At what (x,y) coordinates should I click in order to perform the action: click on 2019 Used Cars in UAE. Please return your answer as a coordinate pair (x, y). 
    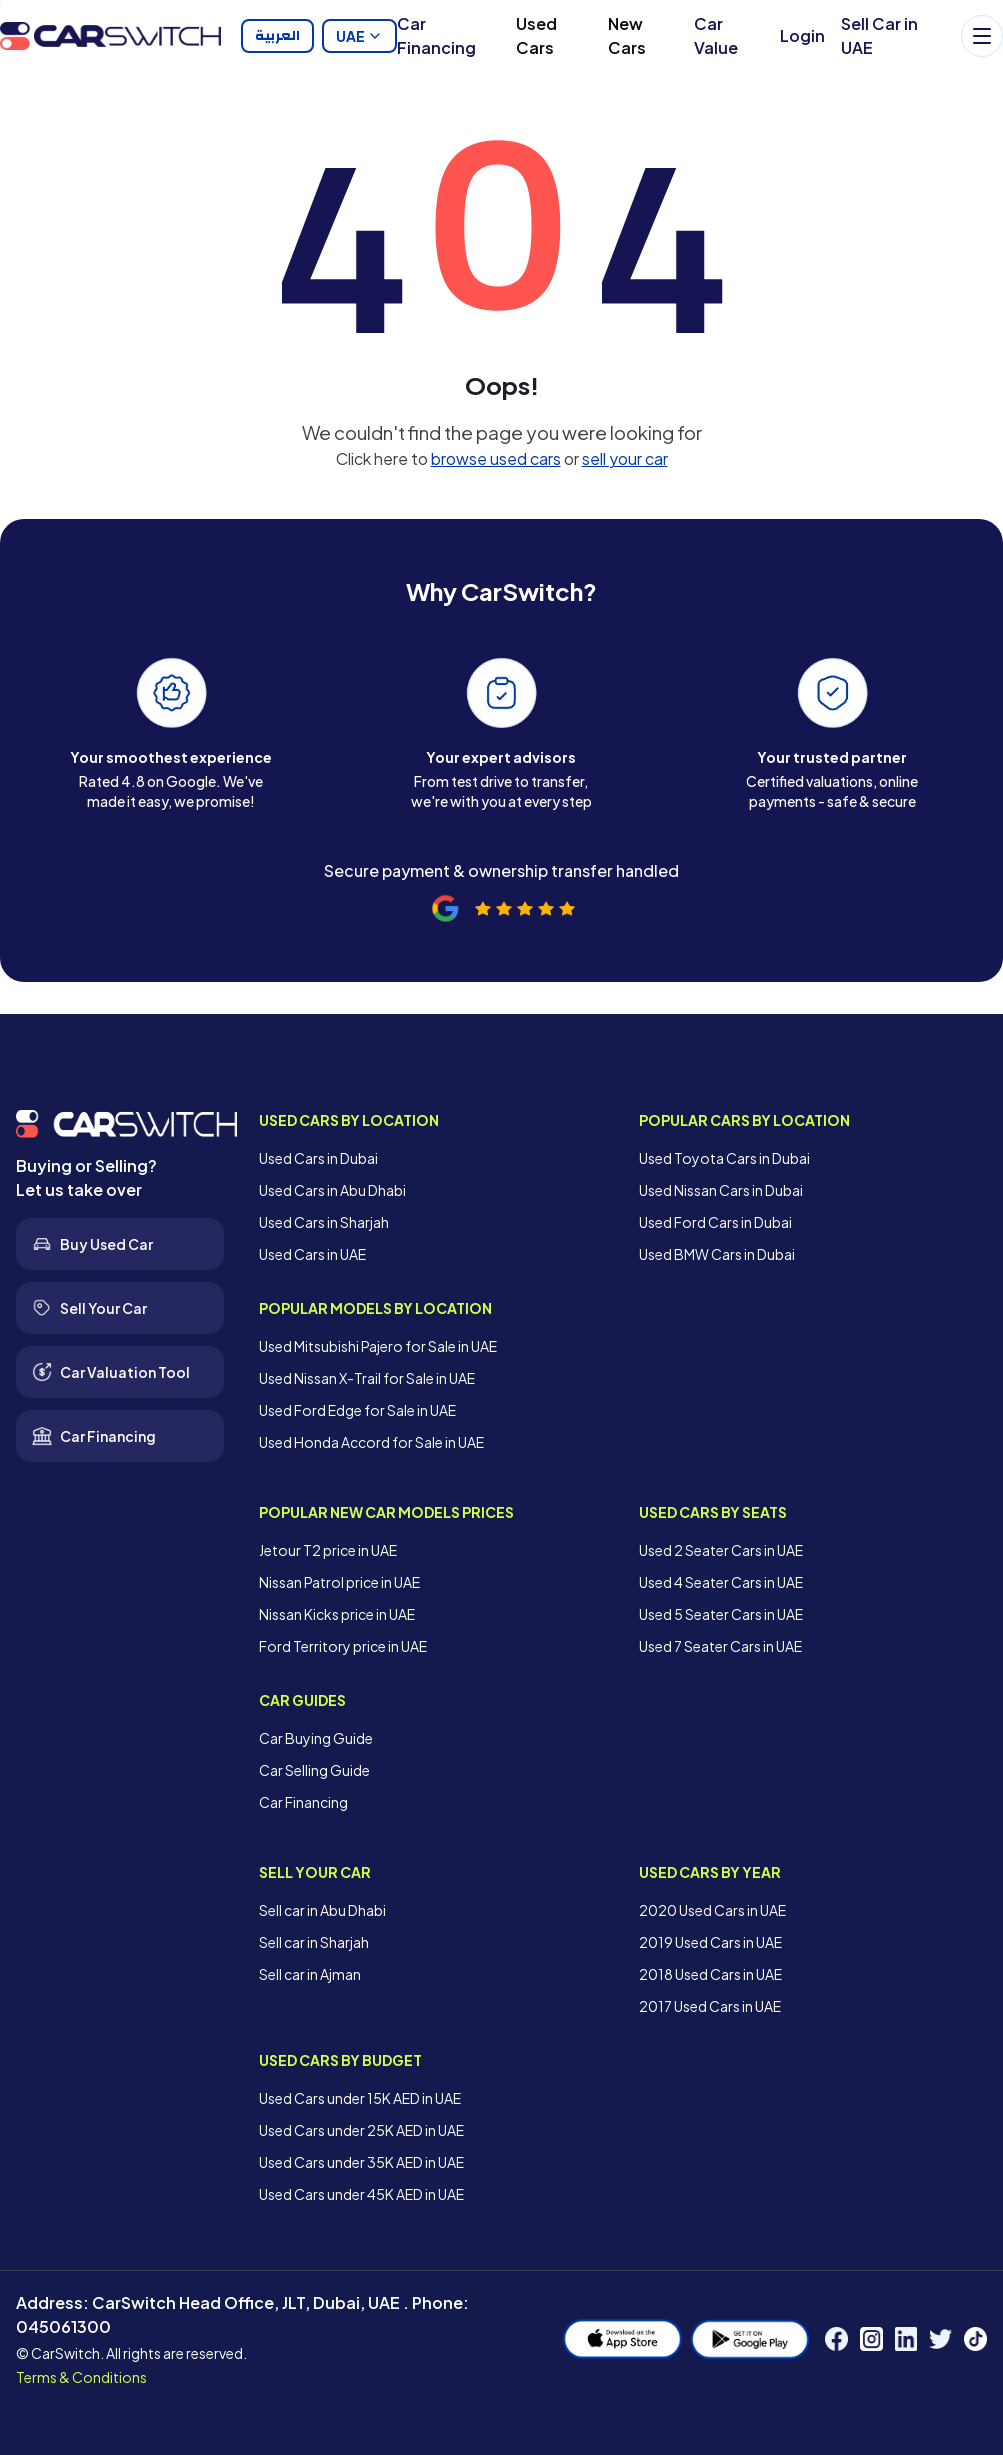
    Looking at the image, I should click on (710, 1942).